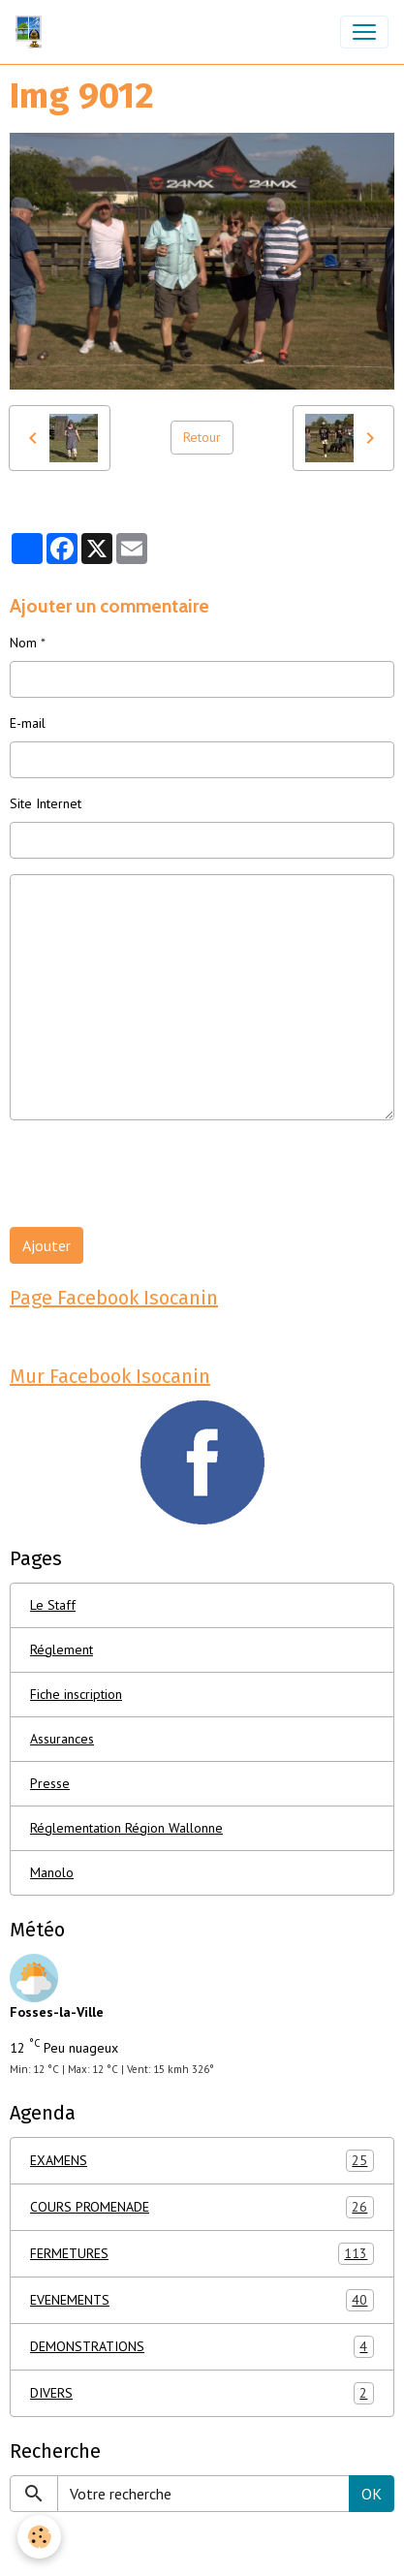 The height and width of the screenshot is (2576, 404). What do you see at coordinates (202, 2161) in the screenshot?
I see `EXAMENS` at bounding box center [202, 2161].